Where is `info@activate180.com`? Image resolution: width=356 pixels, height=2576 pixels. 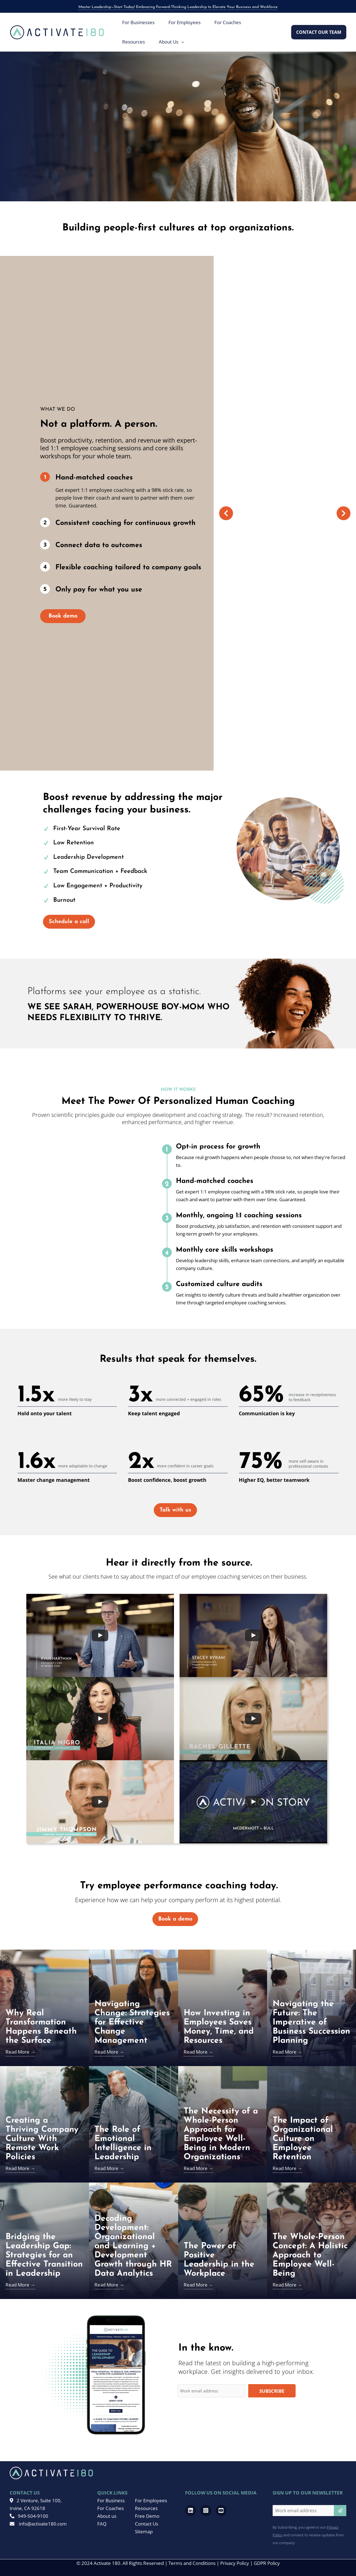 info@activate180.com is located at coordinates (38, 2524).